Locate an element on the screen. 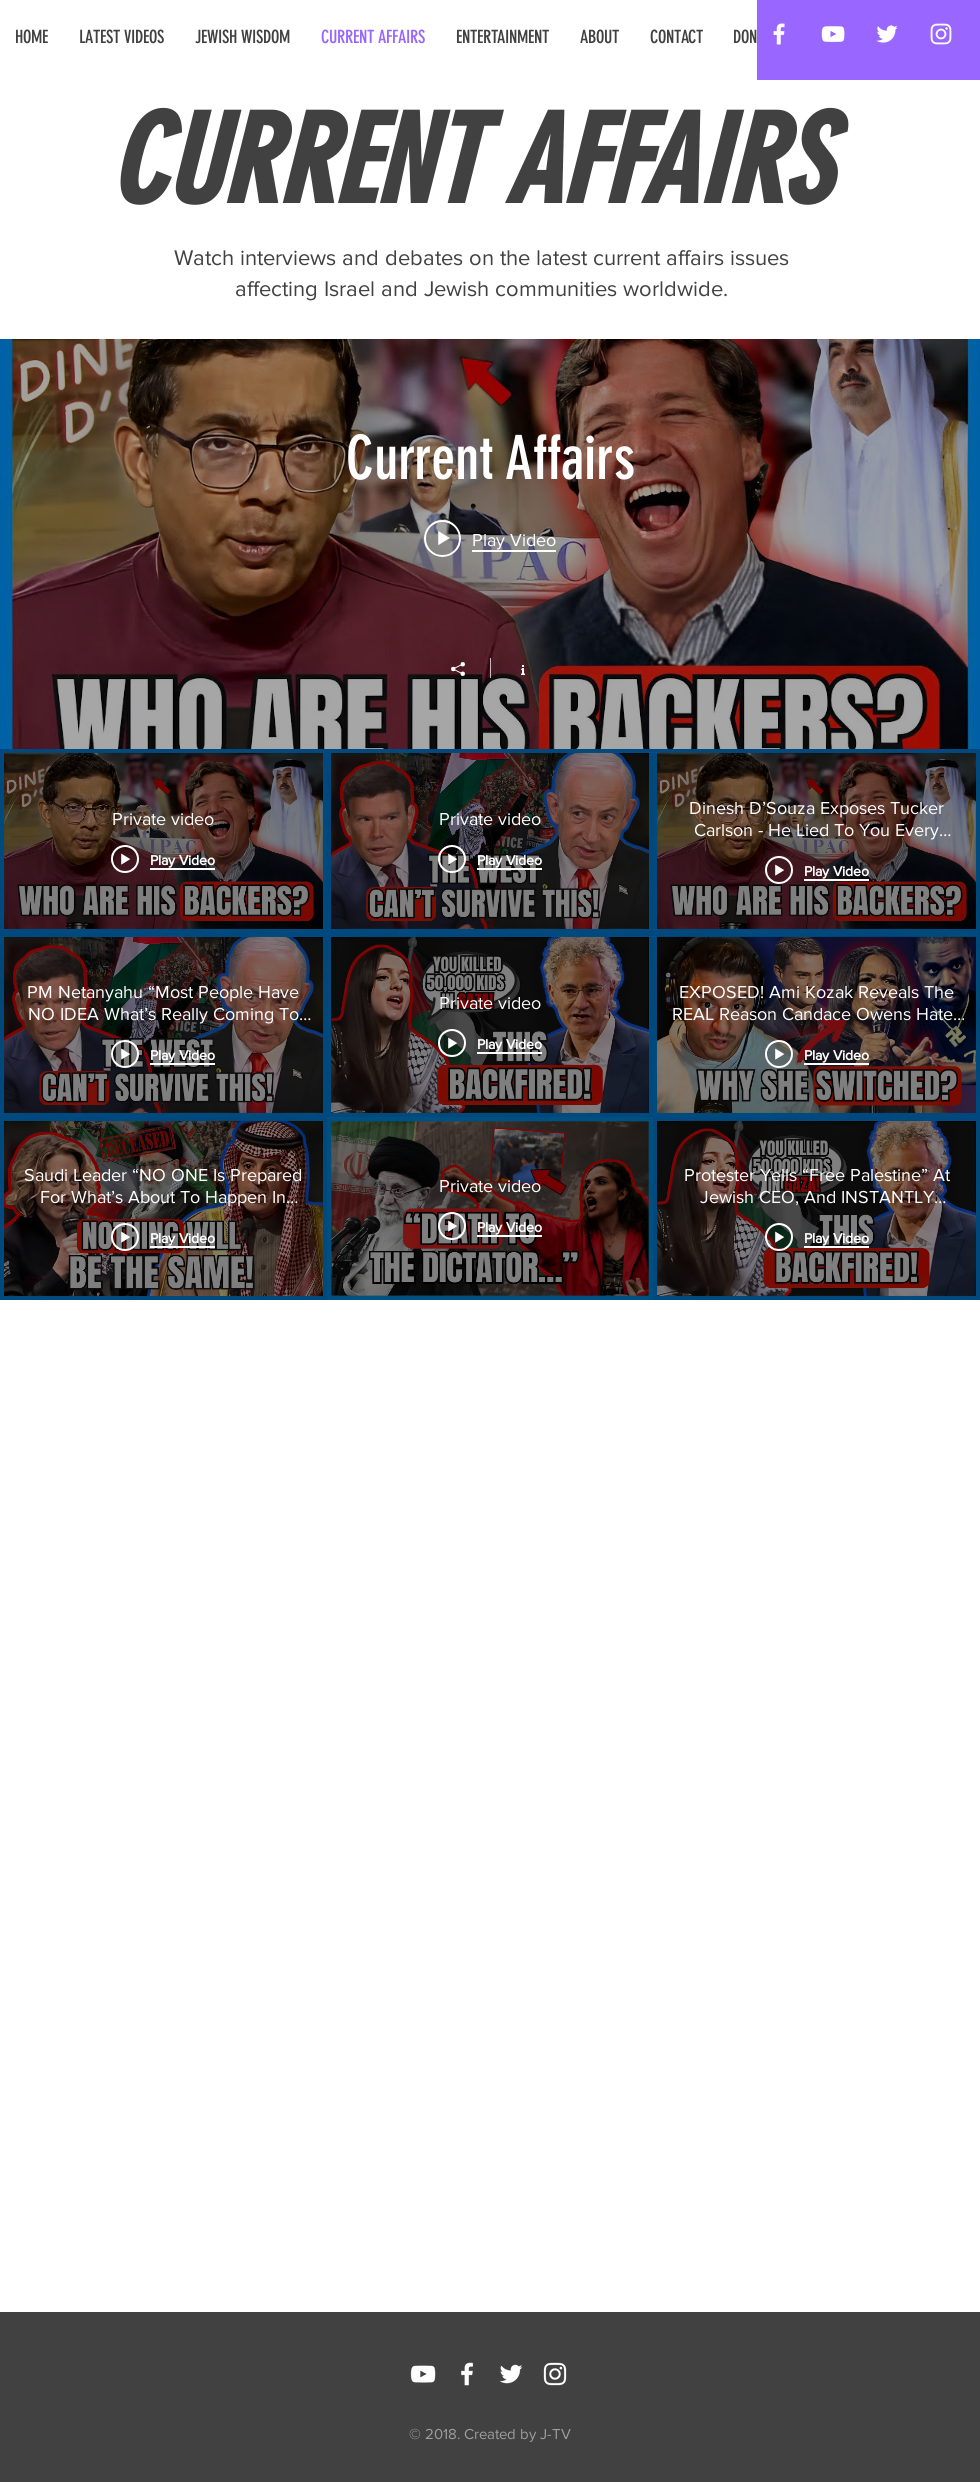  ["Current Affairs" channel videos widget] is located at coordinates (490, 1003).